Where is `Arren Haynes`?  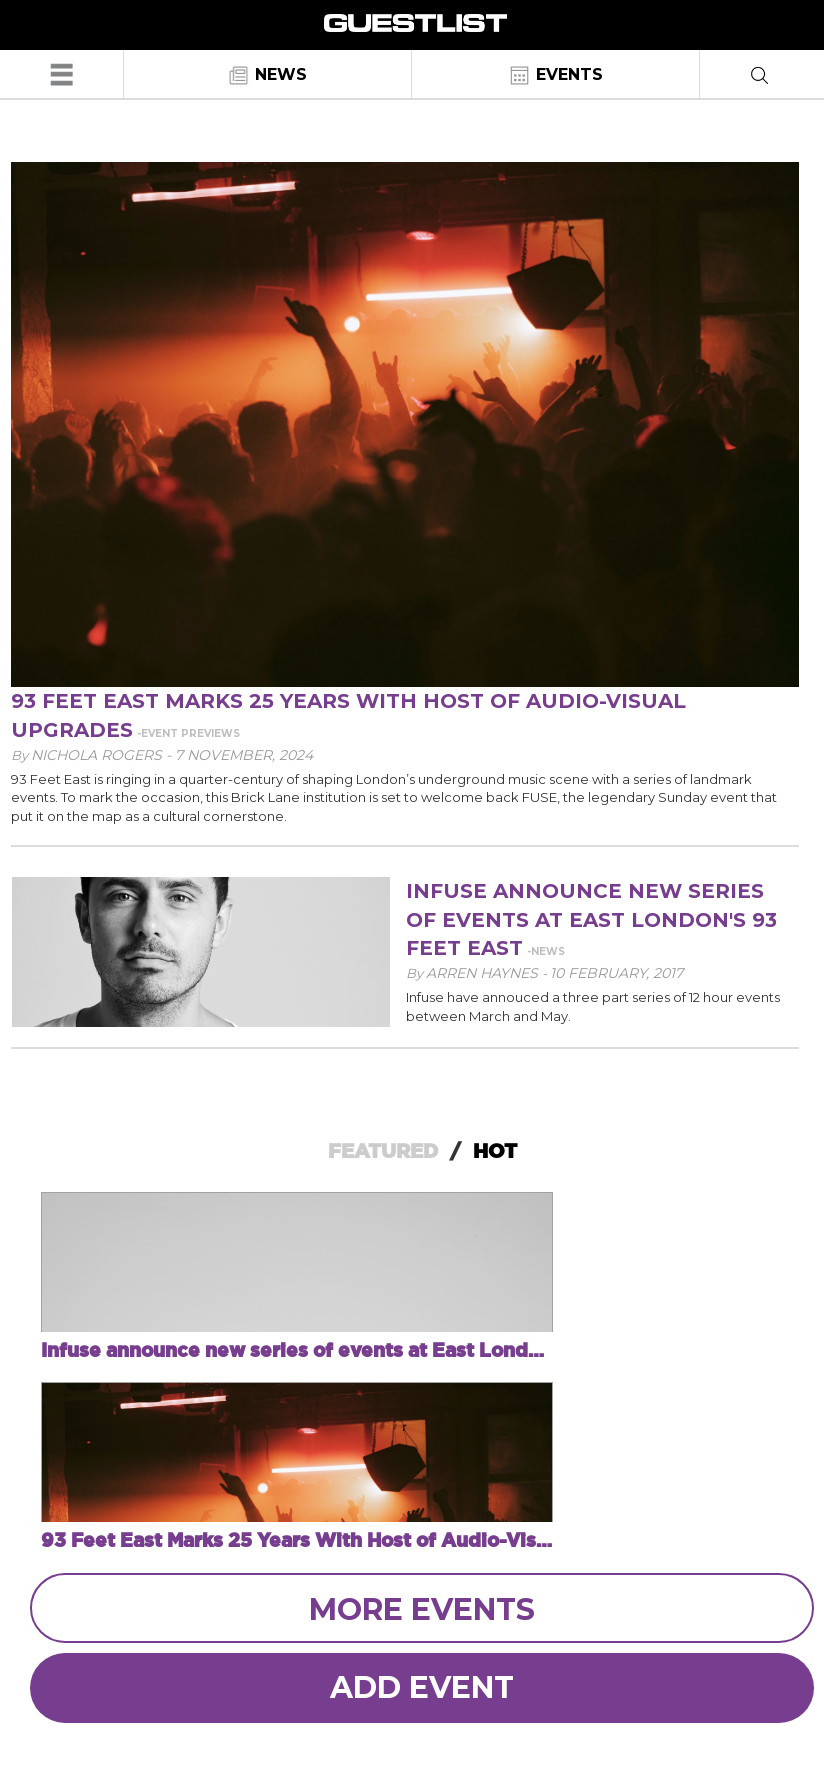
Arren Haynes is located at coordinates (484, 973).